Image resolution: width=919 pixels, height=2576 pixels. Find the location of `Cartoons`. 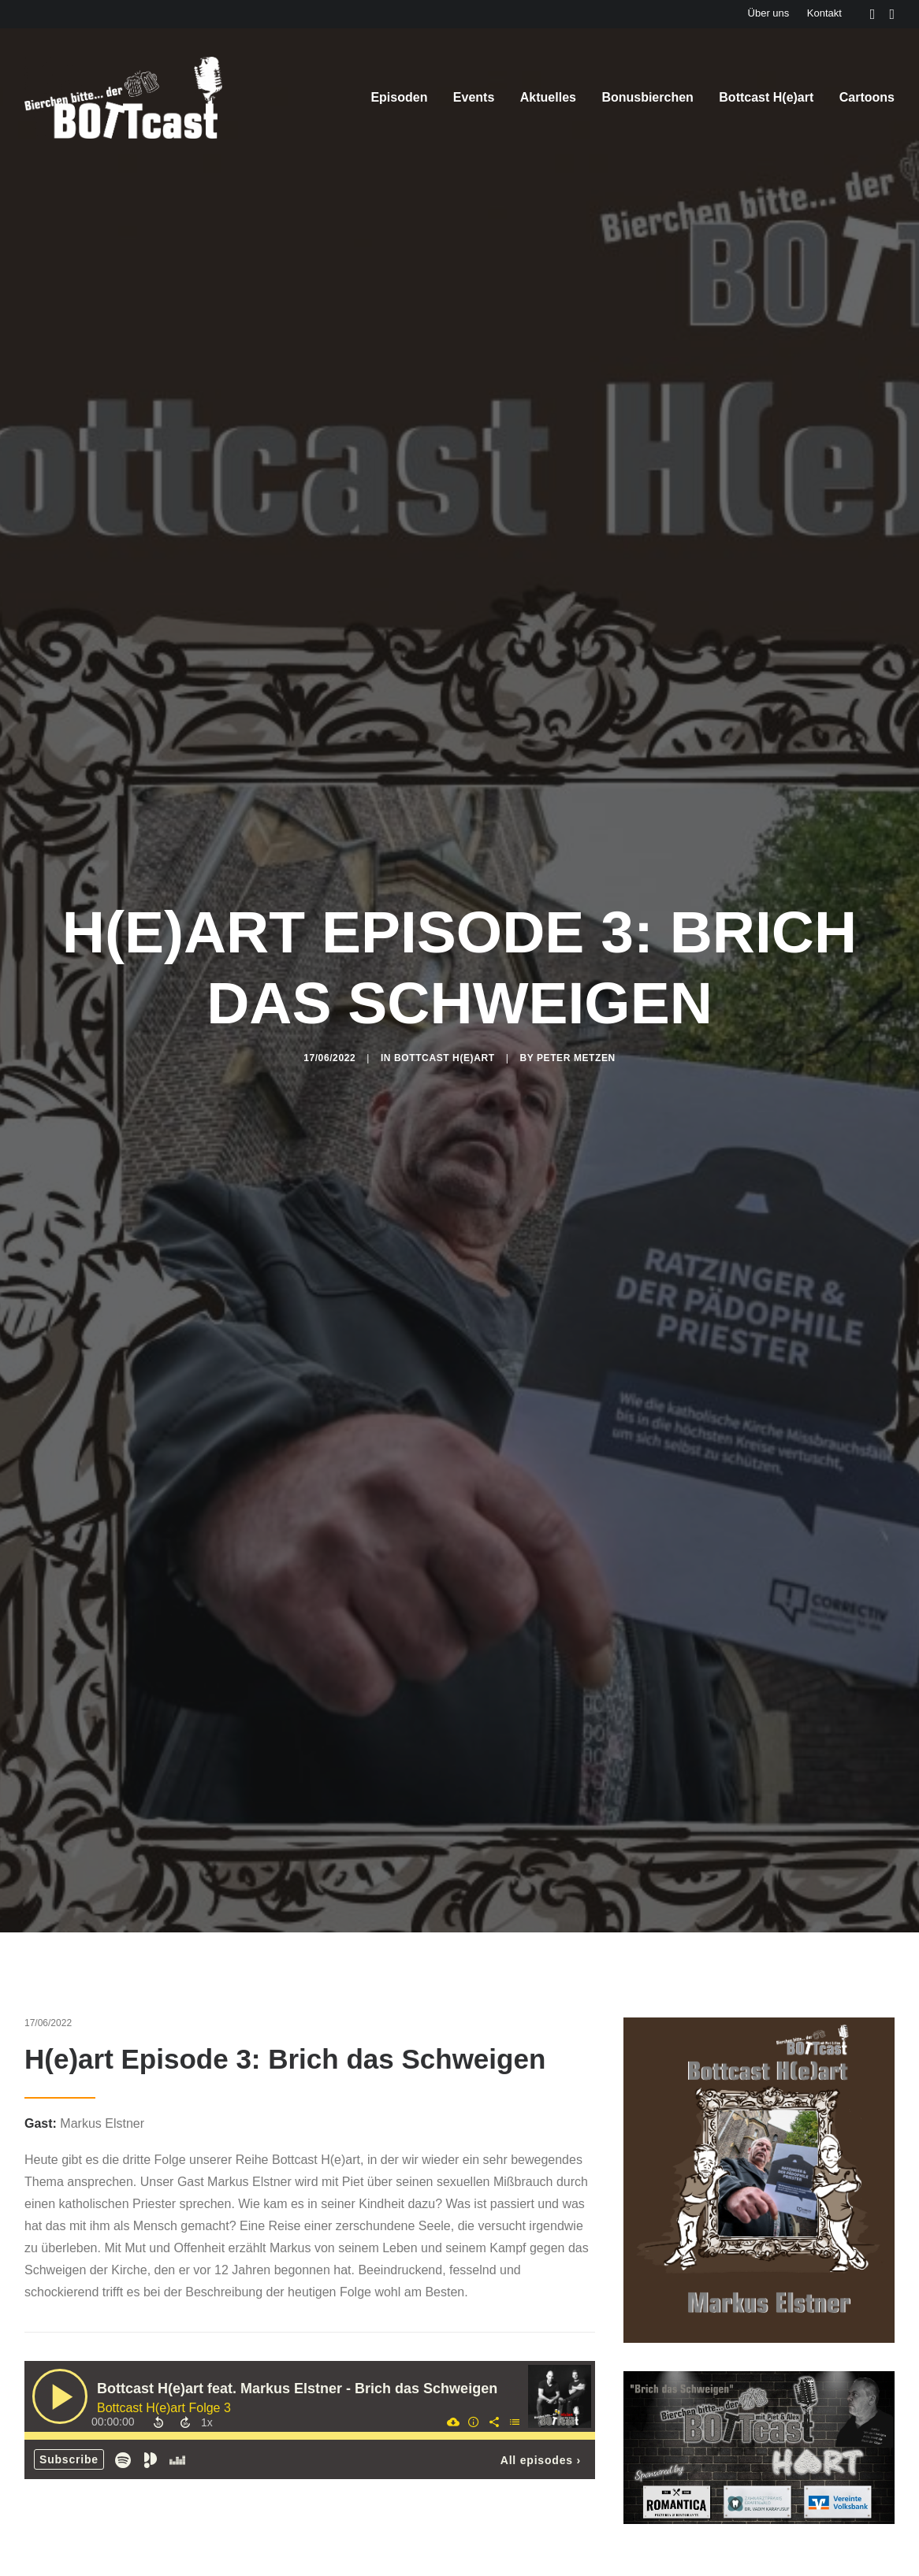

Cartoons is located at coordinates (867, 97).